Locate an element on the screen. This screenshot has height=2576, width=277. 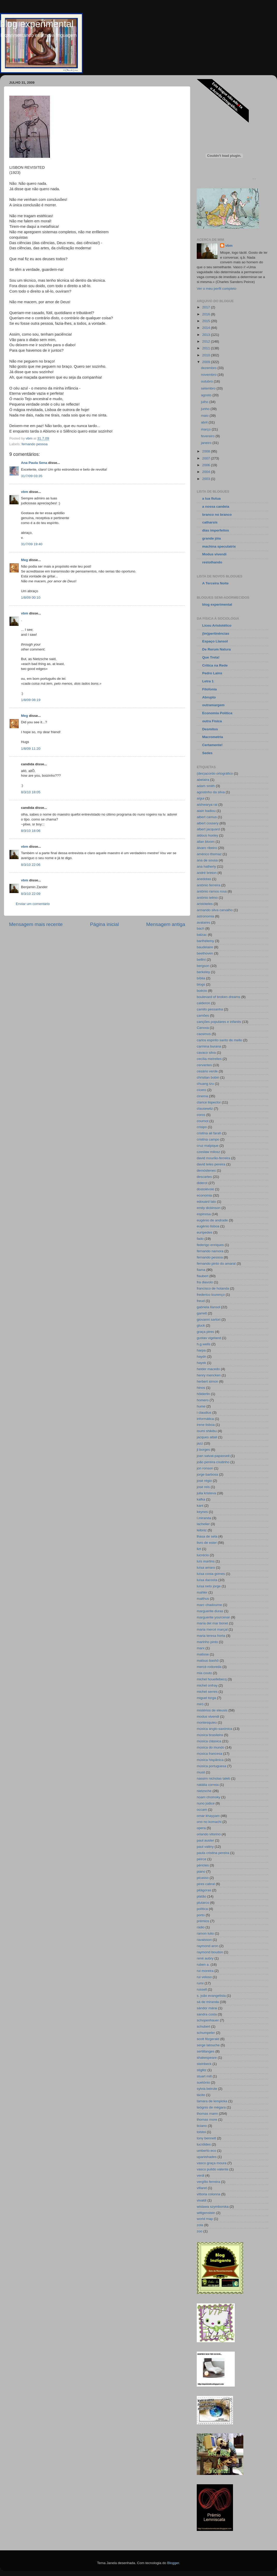
A Terceira Noite is located at coordinates (215, 583).